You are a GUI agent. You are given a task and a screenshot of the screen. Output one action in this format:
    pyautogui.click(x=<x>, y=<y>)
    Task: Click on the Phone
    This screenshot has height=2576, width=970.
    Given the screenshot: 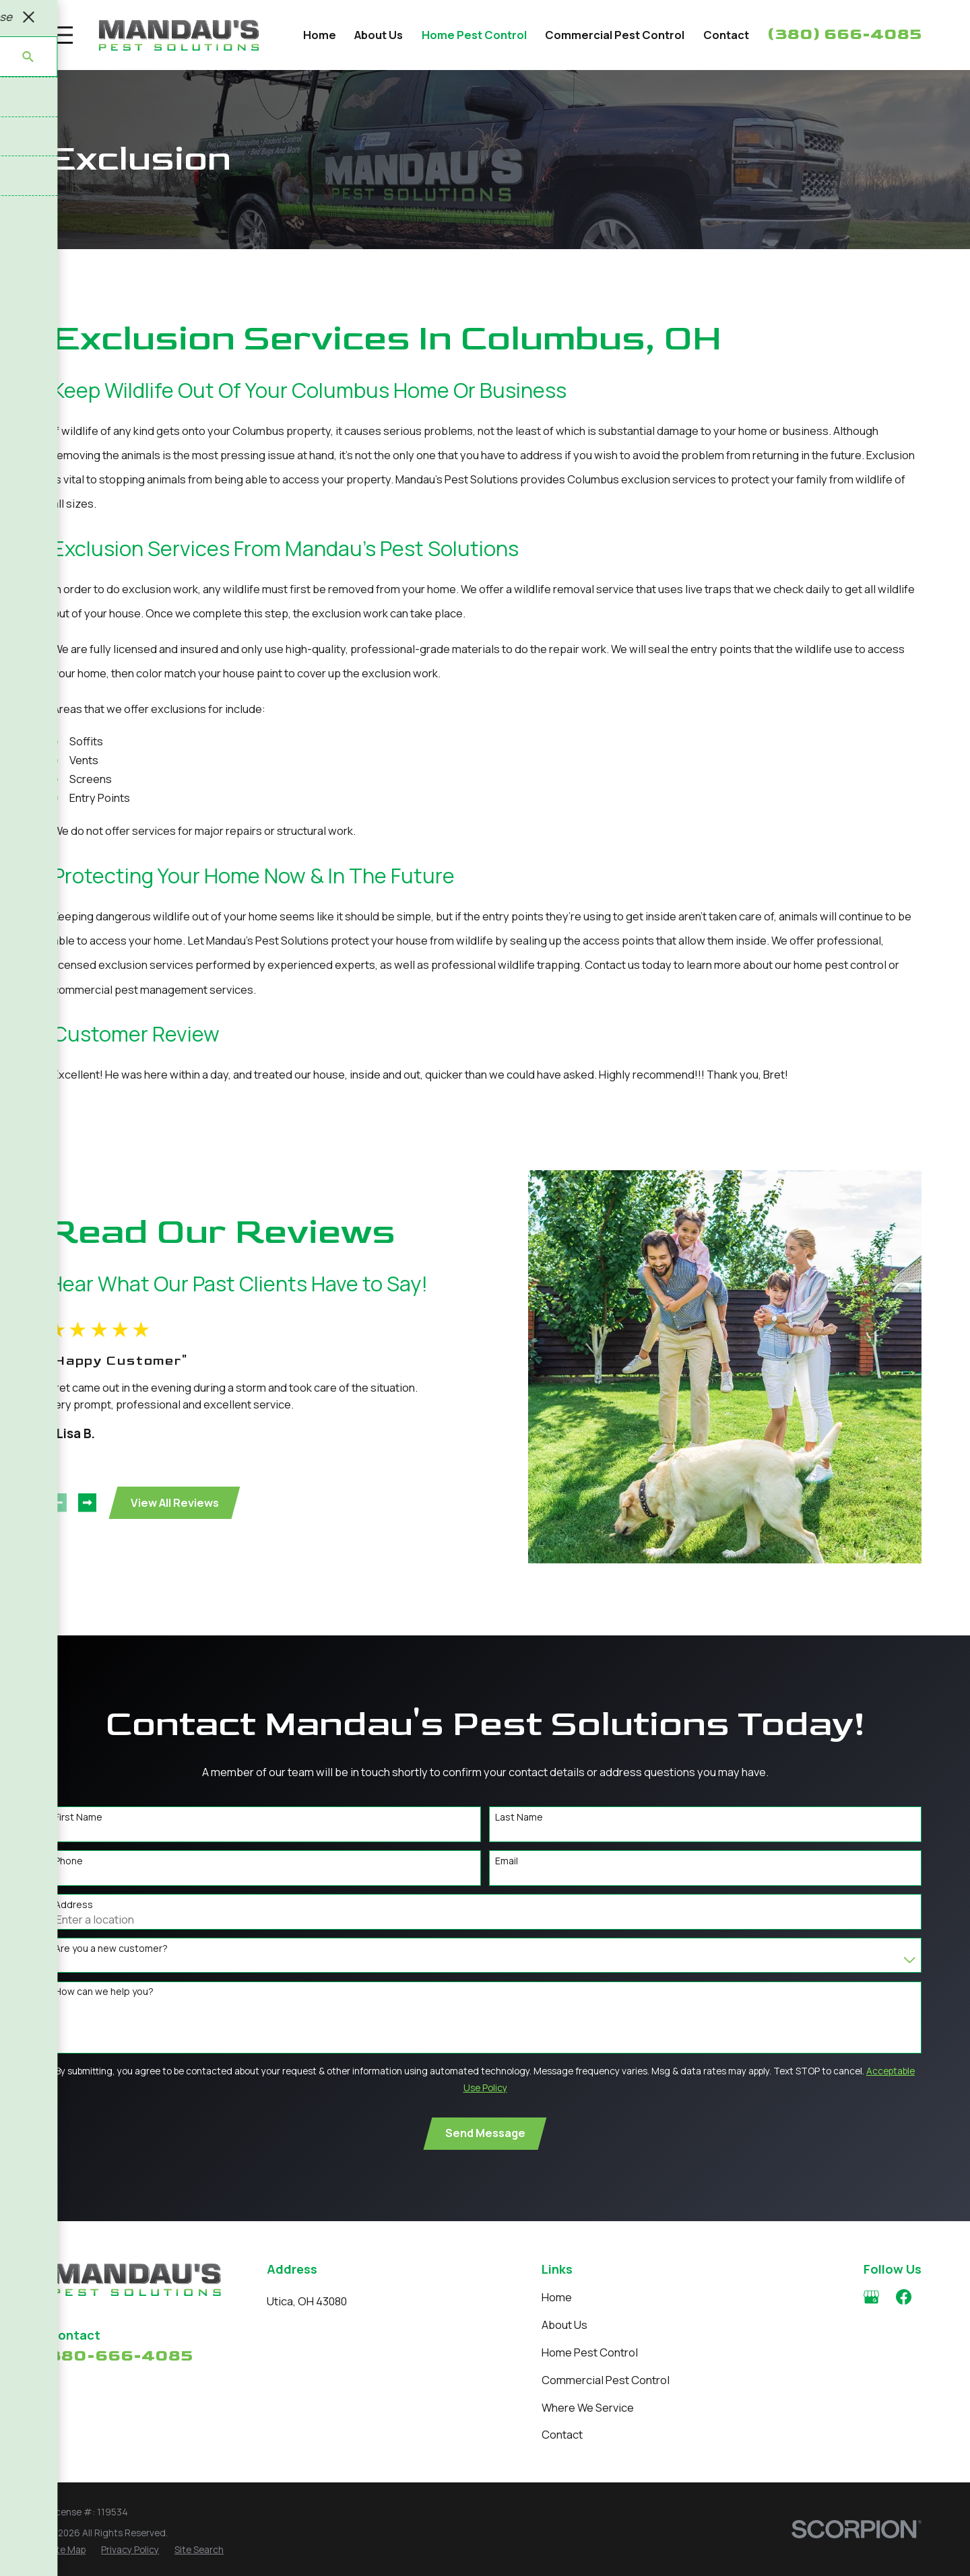 What is the action you would take?
    pyautogui.click(x=69, y=1877)
    